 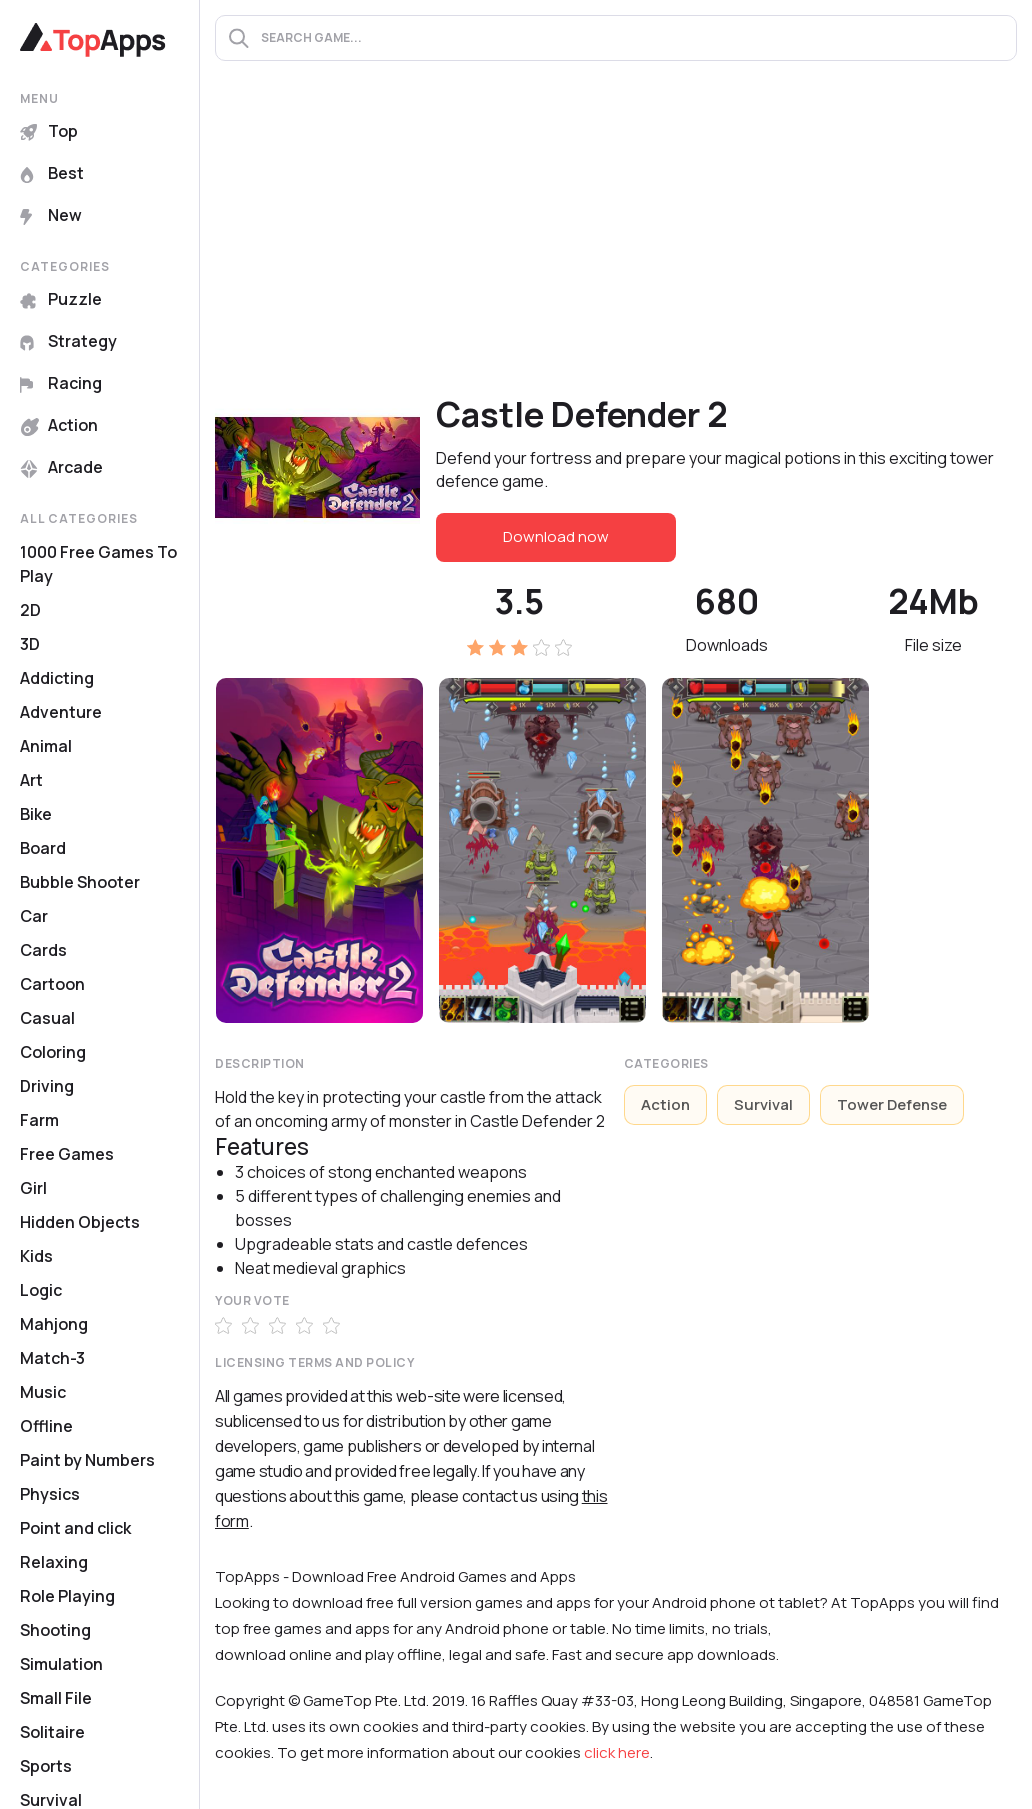 I want to click on Bubble Shooter, so click(x=80, y=882).